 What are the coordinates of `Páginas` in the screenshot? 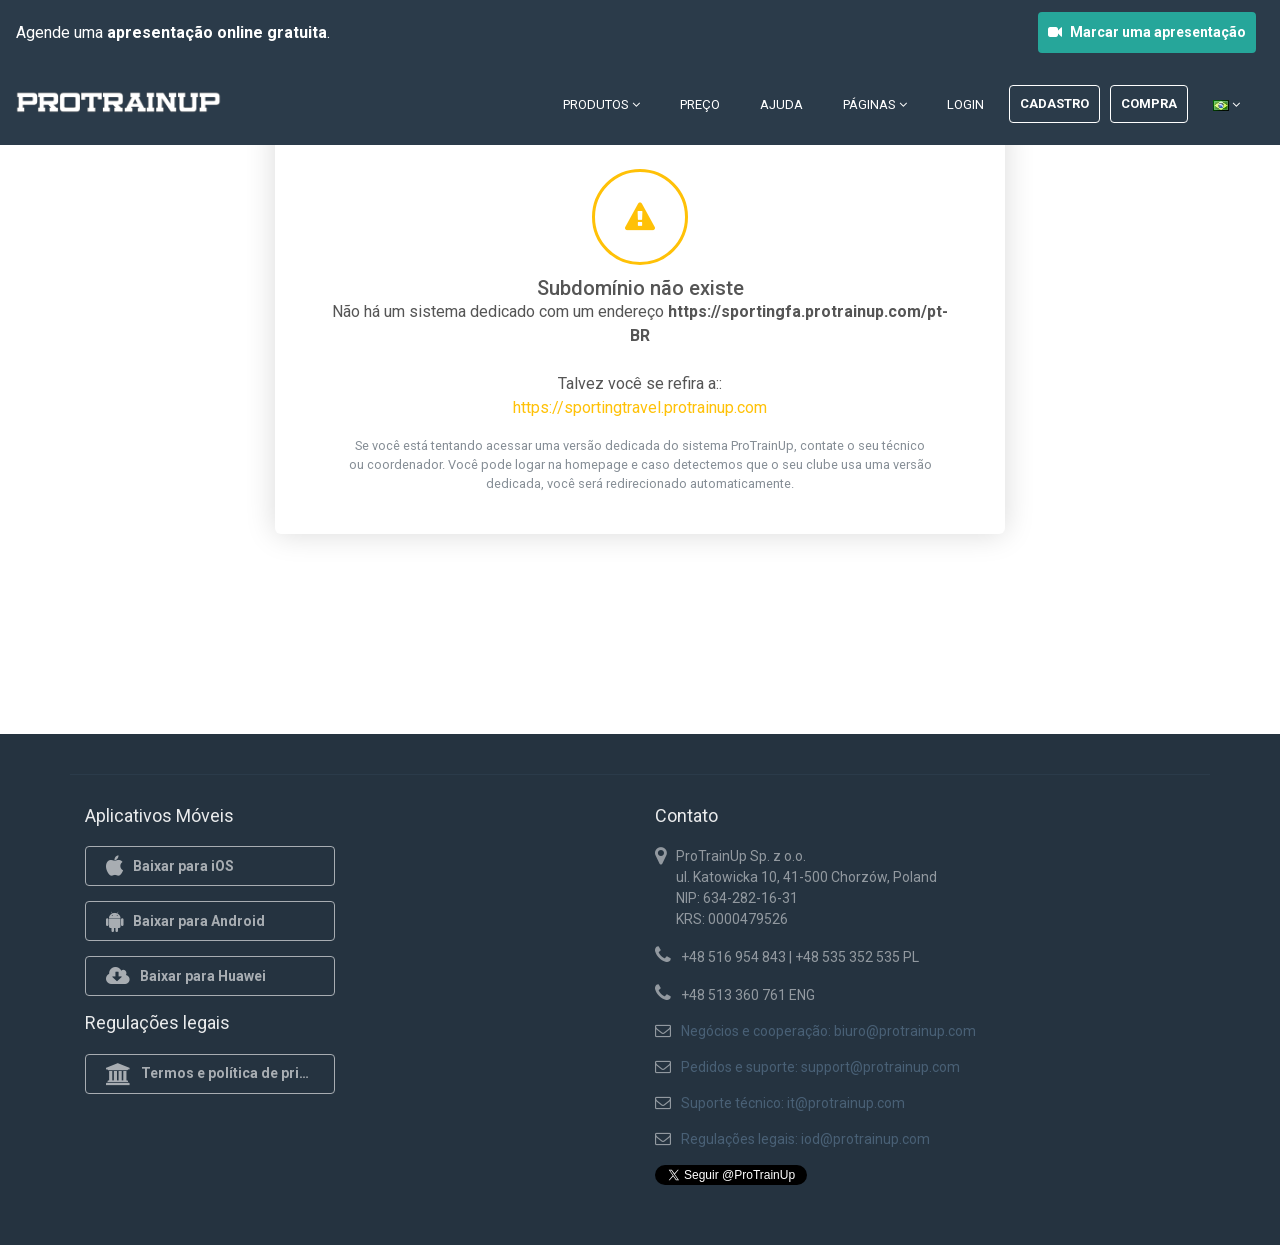 It's located at (875, 104).